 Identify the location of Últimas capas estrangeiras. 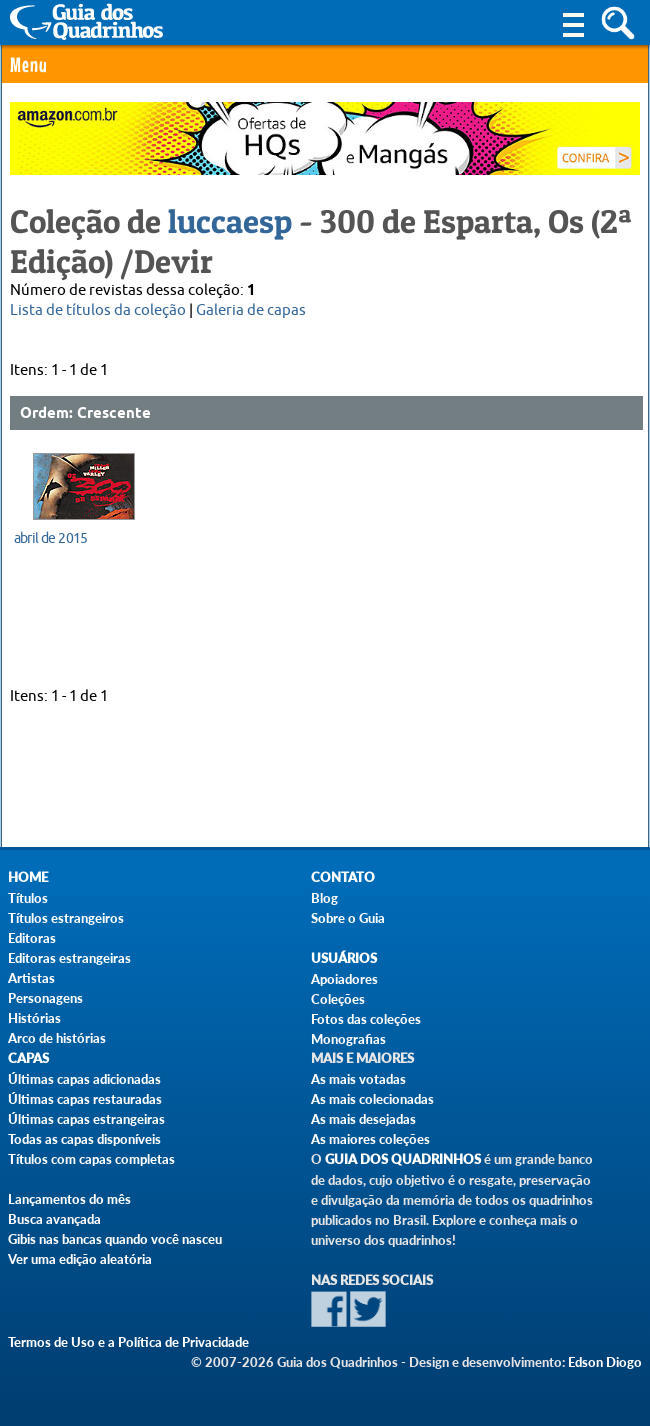
(86, 1119).